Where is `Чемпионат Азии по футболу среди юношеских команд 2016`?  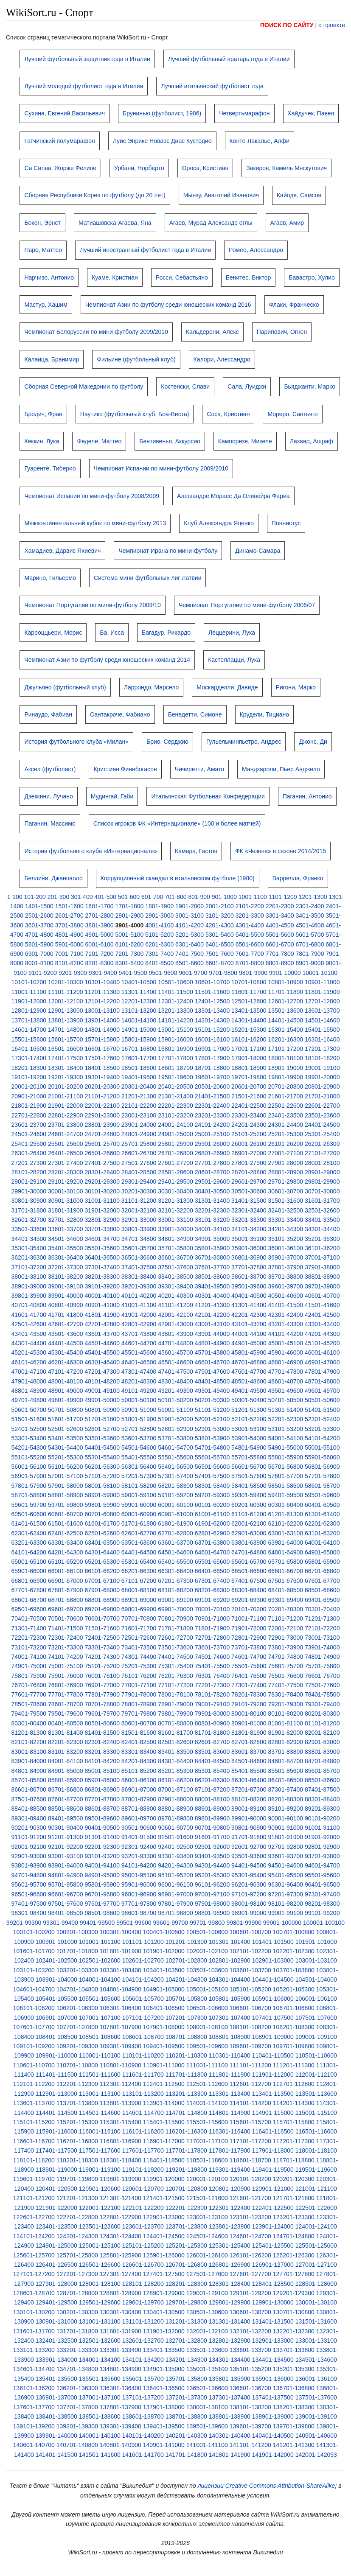
Чемпионат Азии по футболу среди юношеских команд 2016 is located at coordinates (168, 304).